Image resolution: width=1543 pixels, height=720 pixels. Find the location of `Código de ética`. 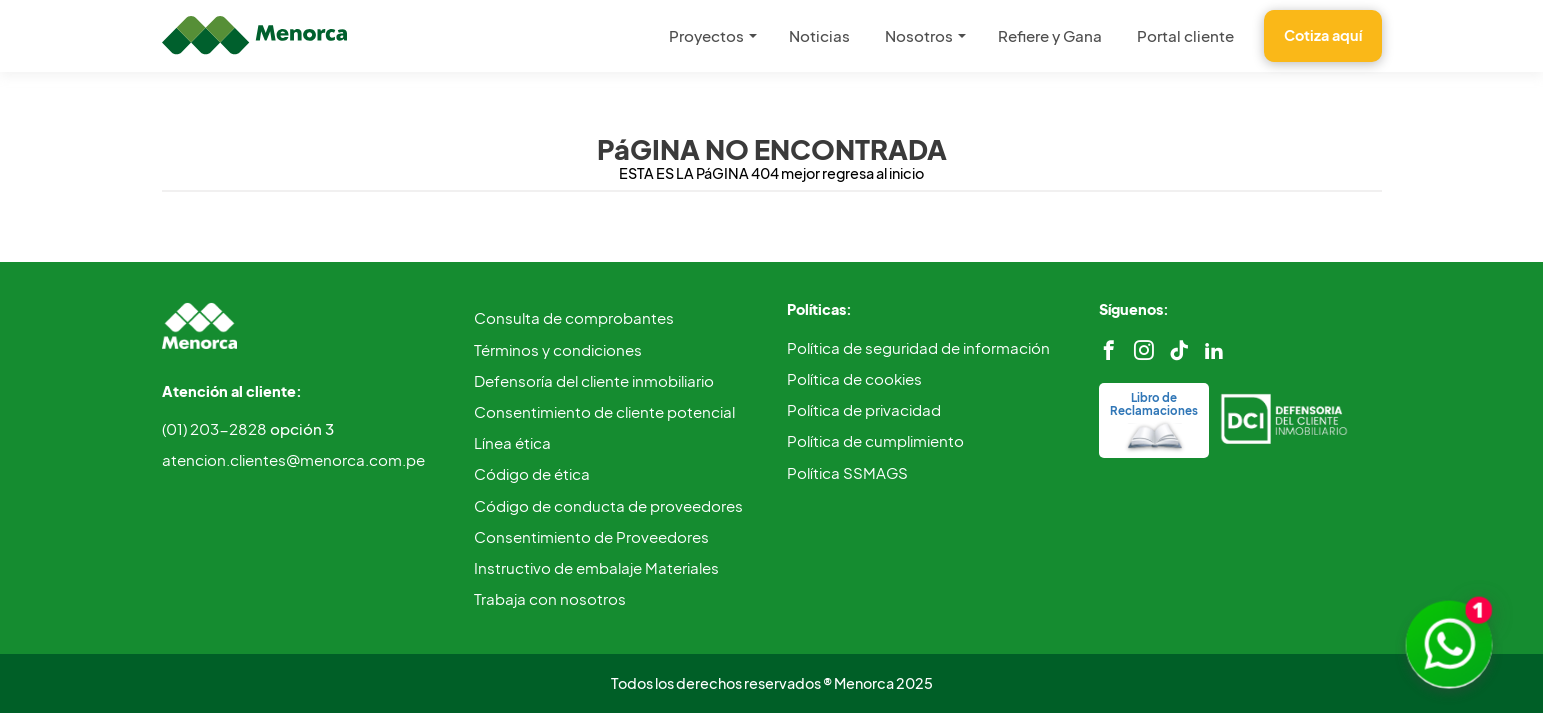

Código de ética is located at coordinates (532, 473).